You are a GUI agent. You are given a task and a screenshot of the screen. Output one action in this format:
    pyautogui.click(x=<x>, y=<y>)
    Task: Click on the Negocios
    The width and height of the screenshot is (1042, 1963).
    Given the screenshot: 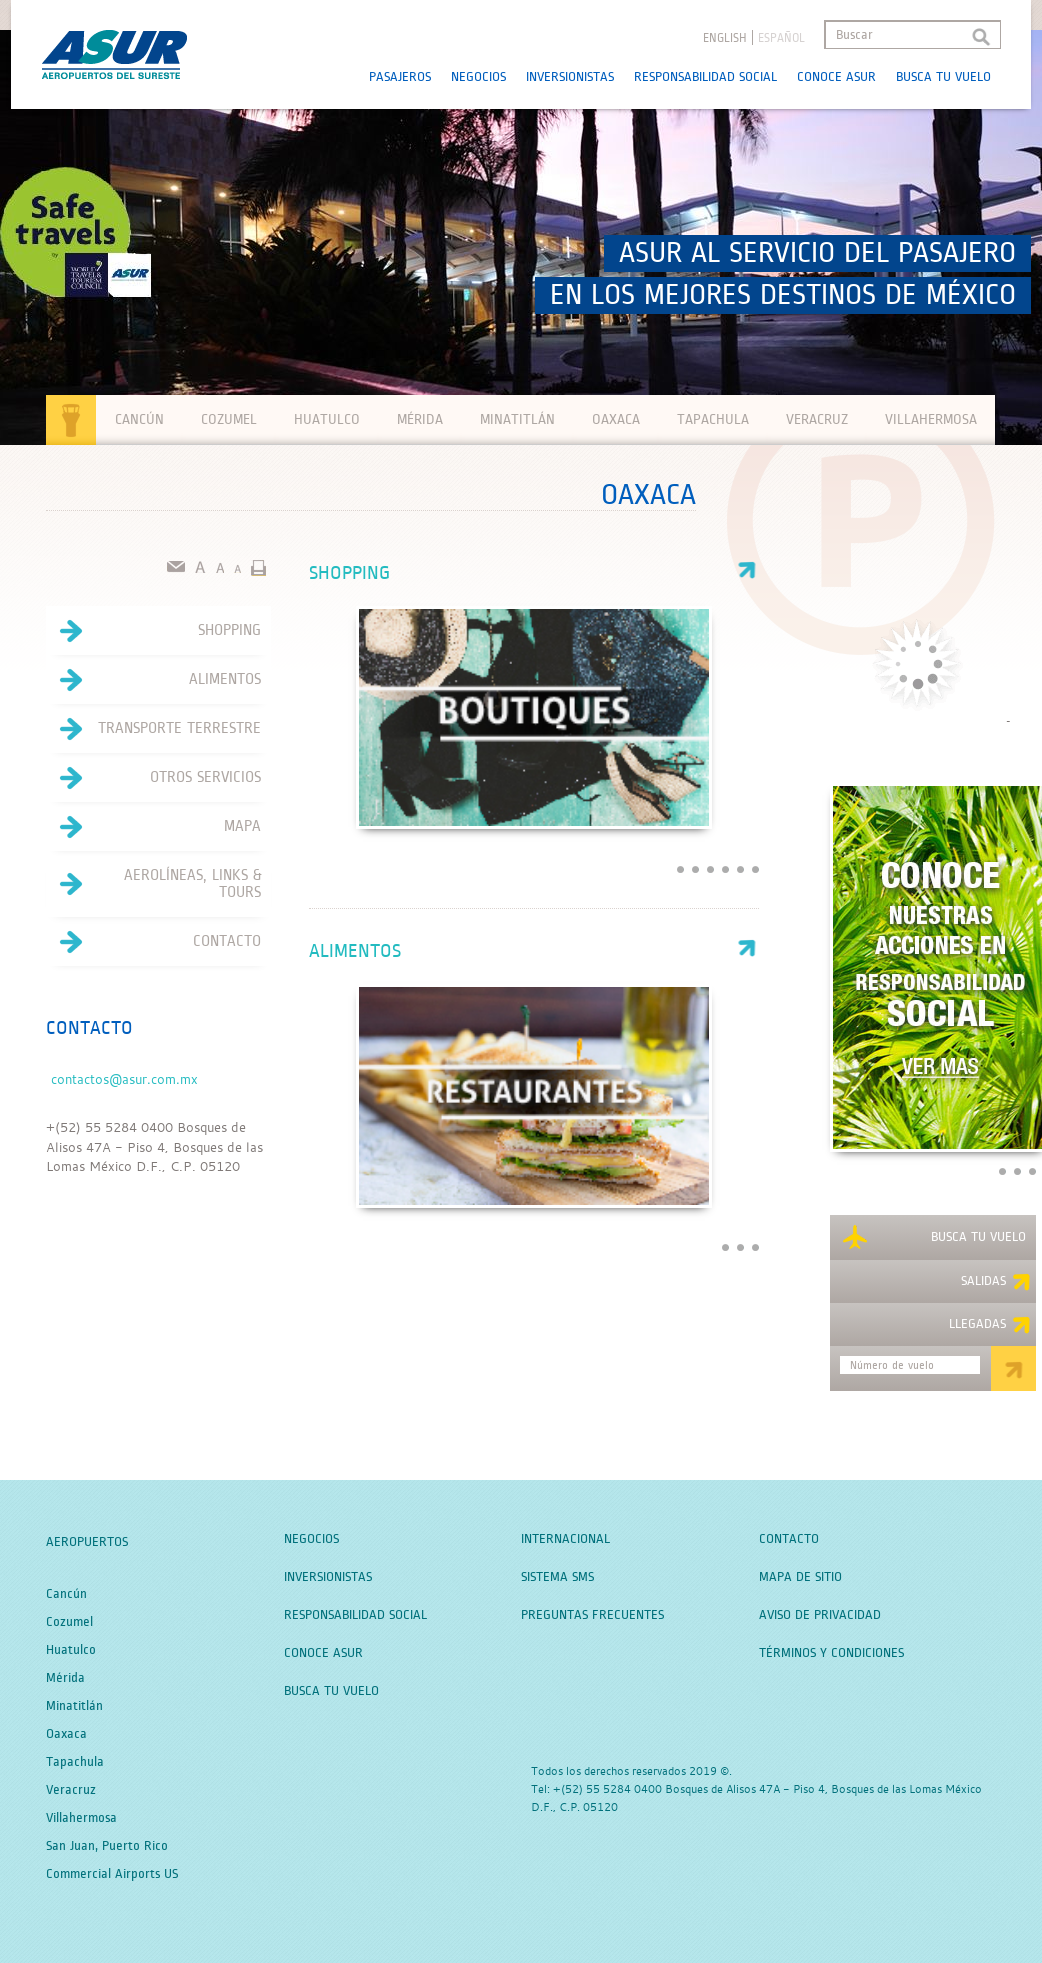 What is the action you would take?
    pyautogui.click(x=478, y=77)
    